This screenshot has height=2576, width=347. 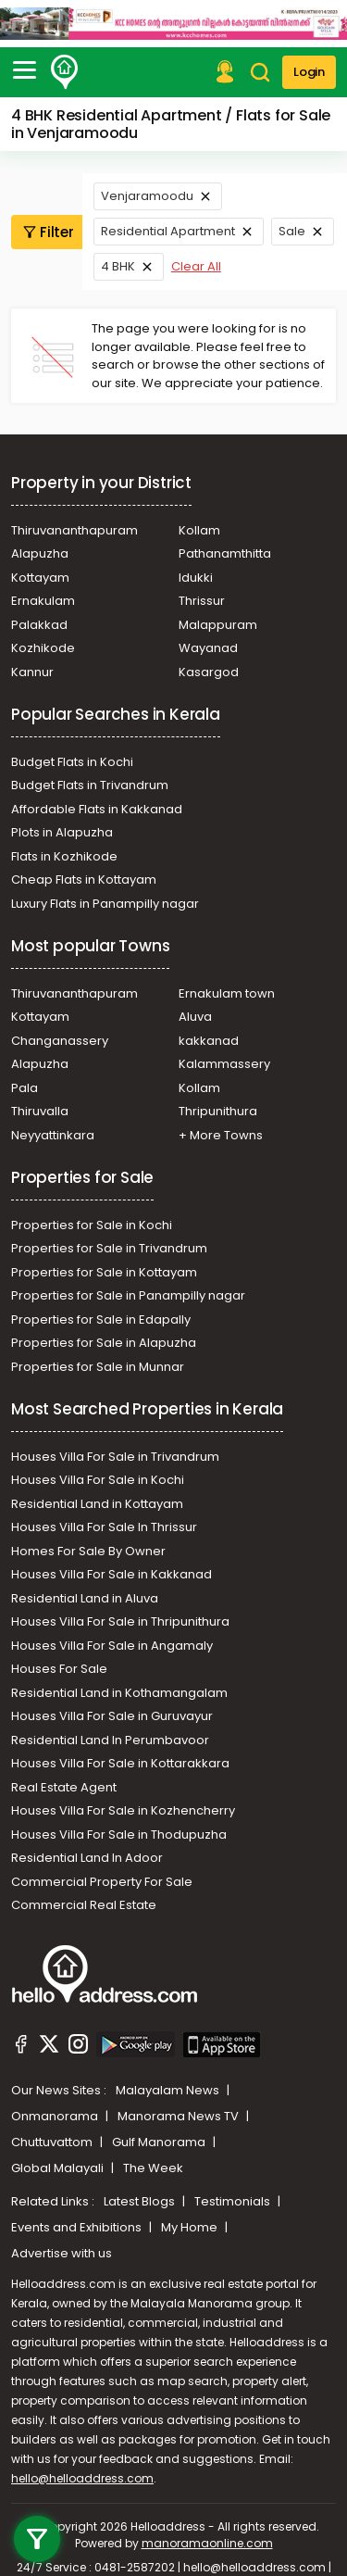 I want to click on Advertise with us, so click(x=61, y=2253).